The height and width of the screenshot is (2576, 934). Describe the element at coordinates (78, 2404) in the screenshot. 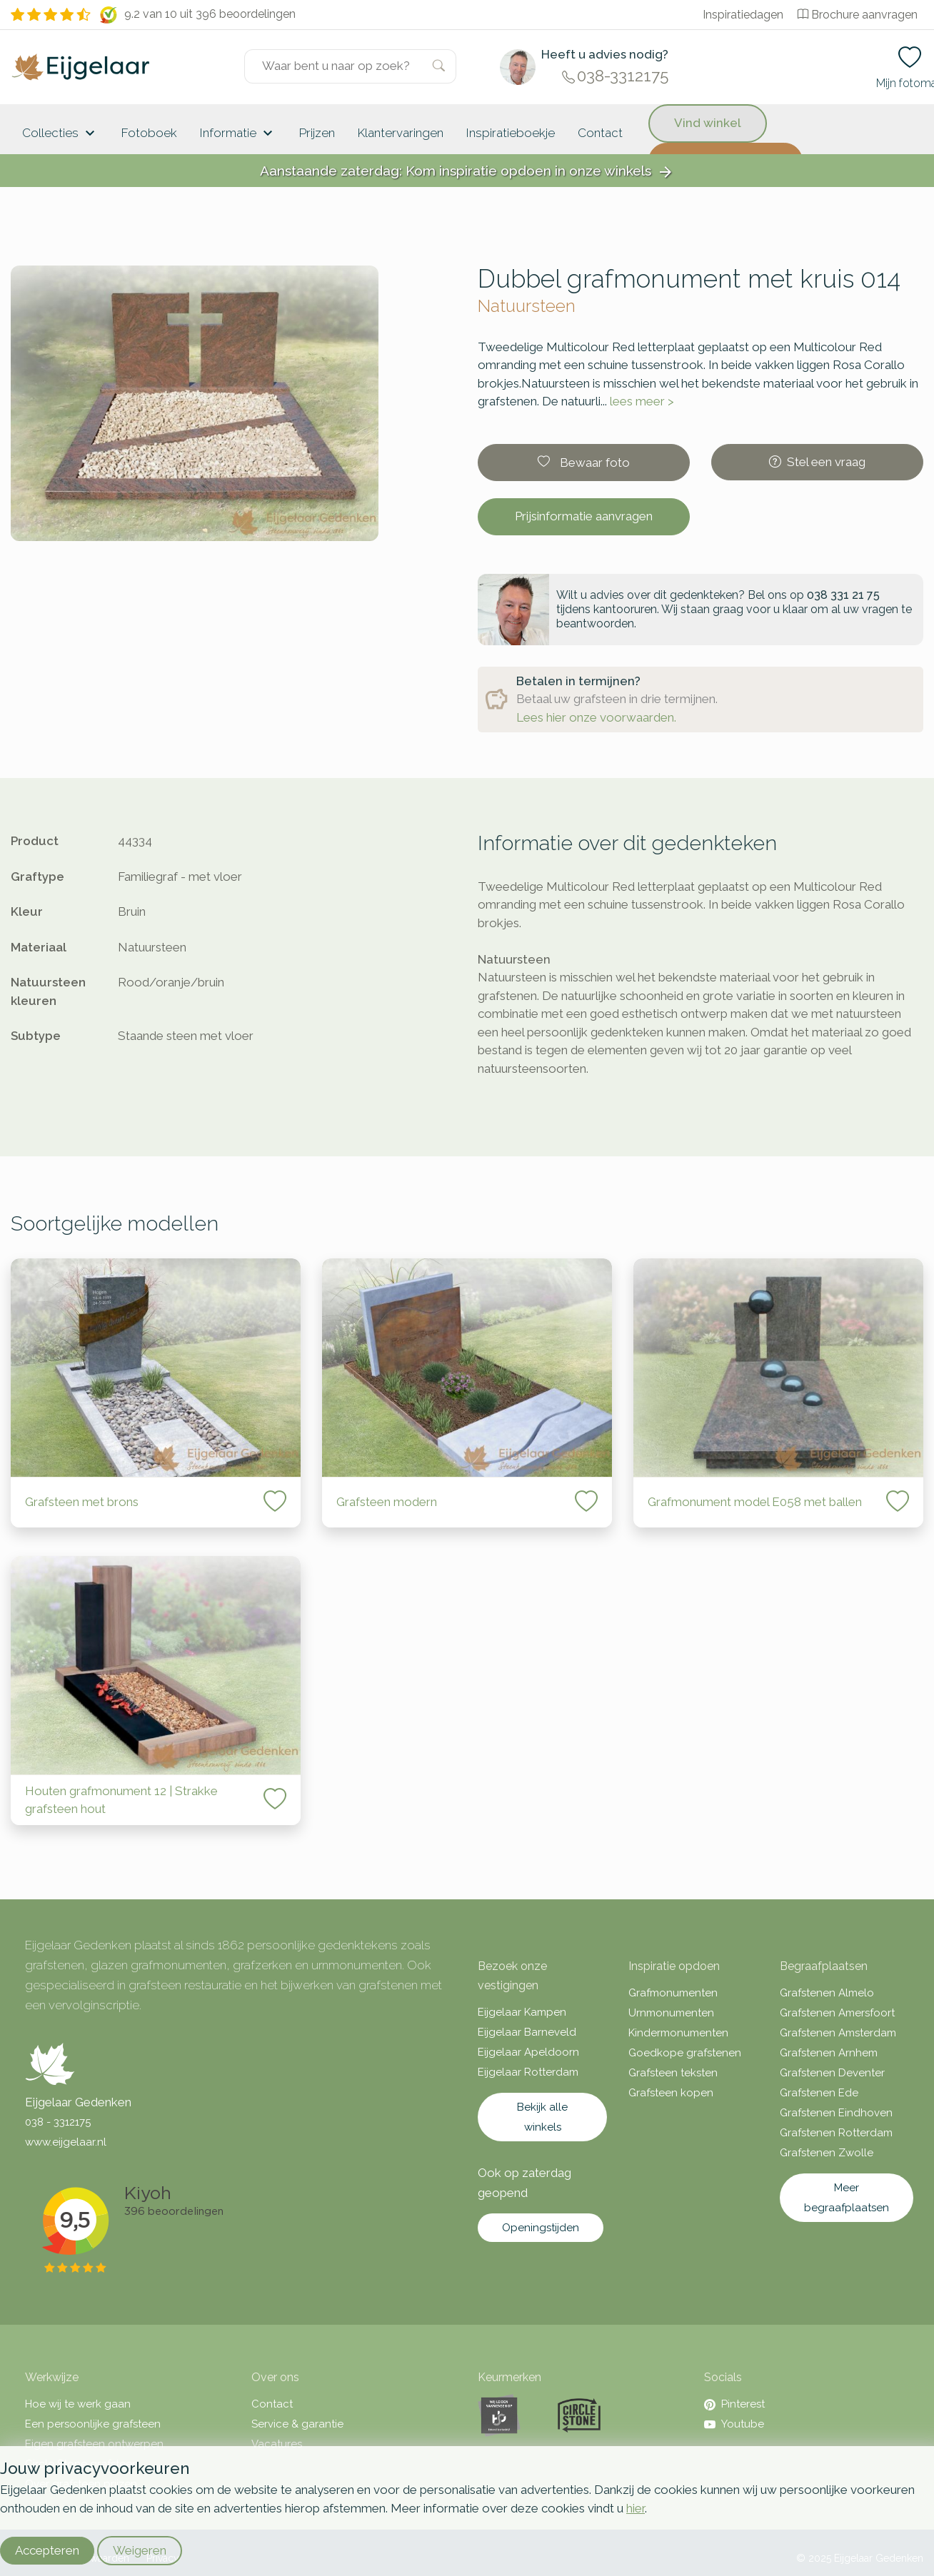

I see `Hoe wij te werk gaan` at that location.